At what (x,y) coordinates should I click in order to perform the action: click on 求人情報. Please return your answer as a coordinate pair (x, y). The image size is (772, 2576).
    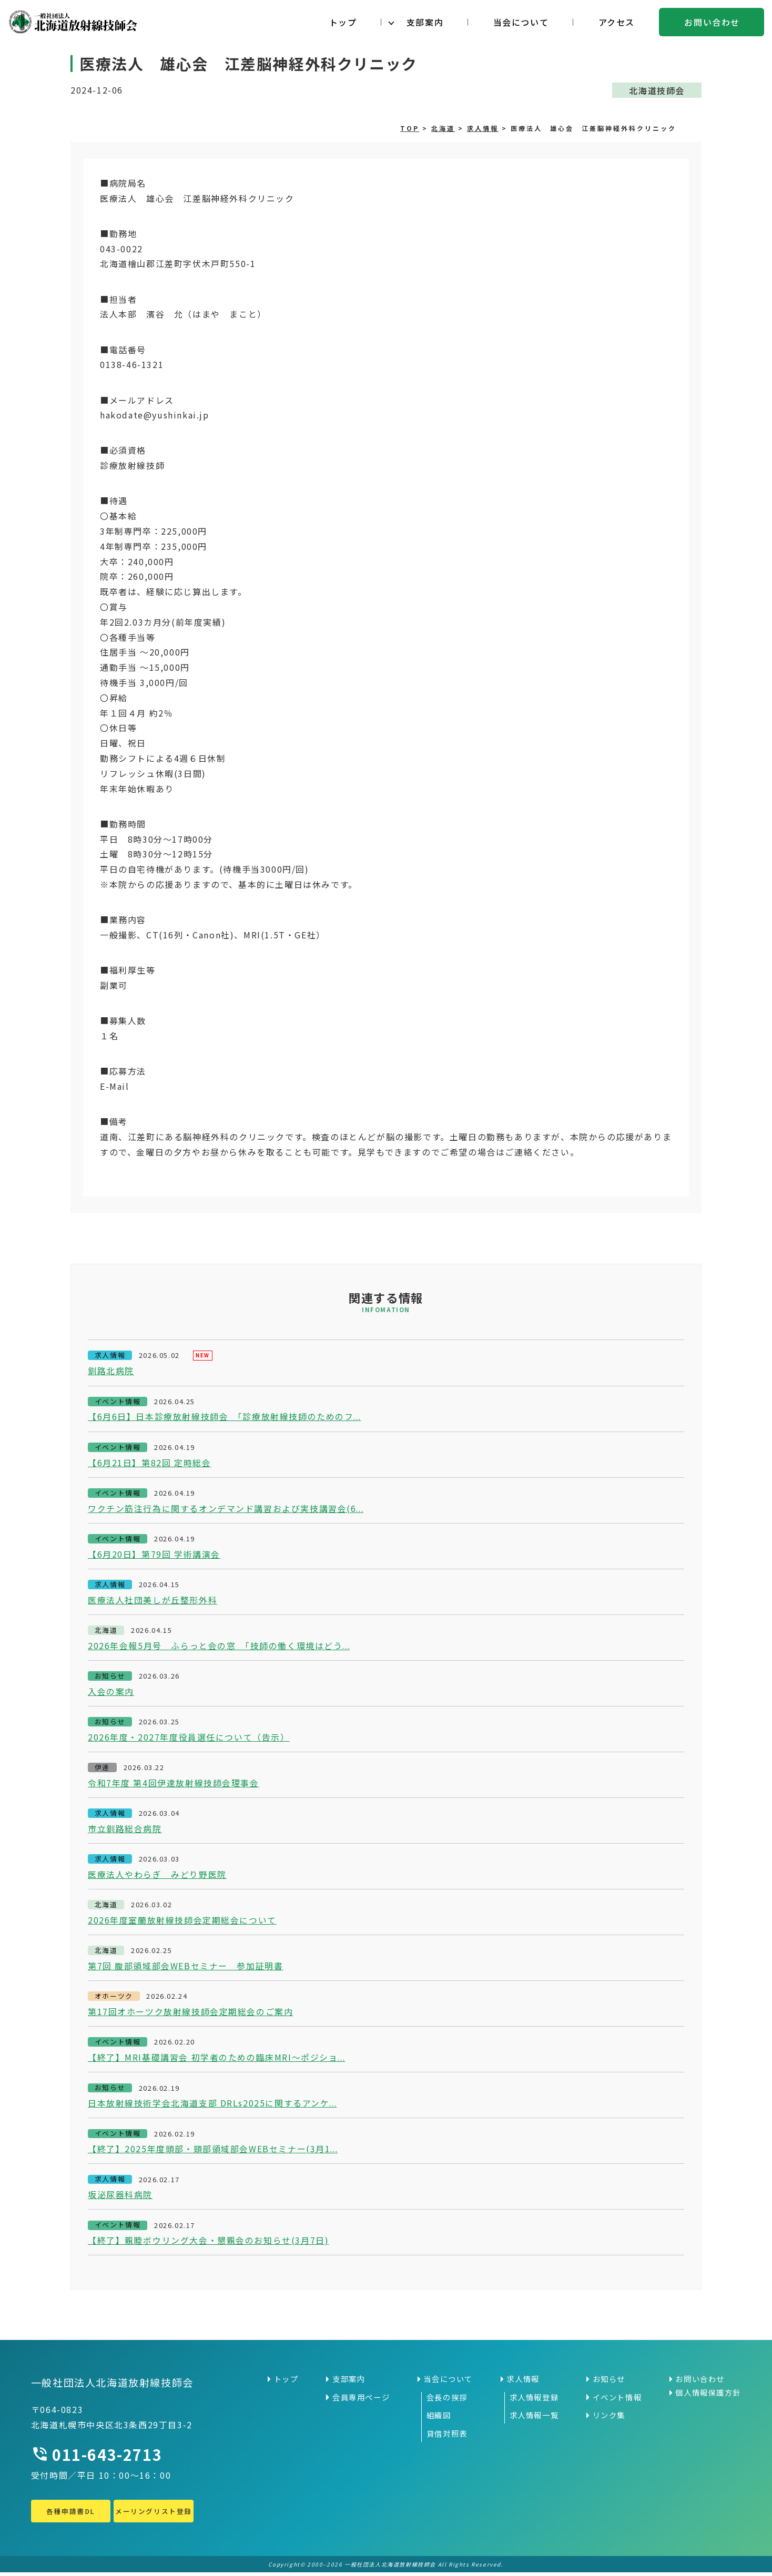
    Looking at the image, I should click on (522, 2382).